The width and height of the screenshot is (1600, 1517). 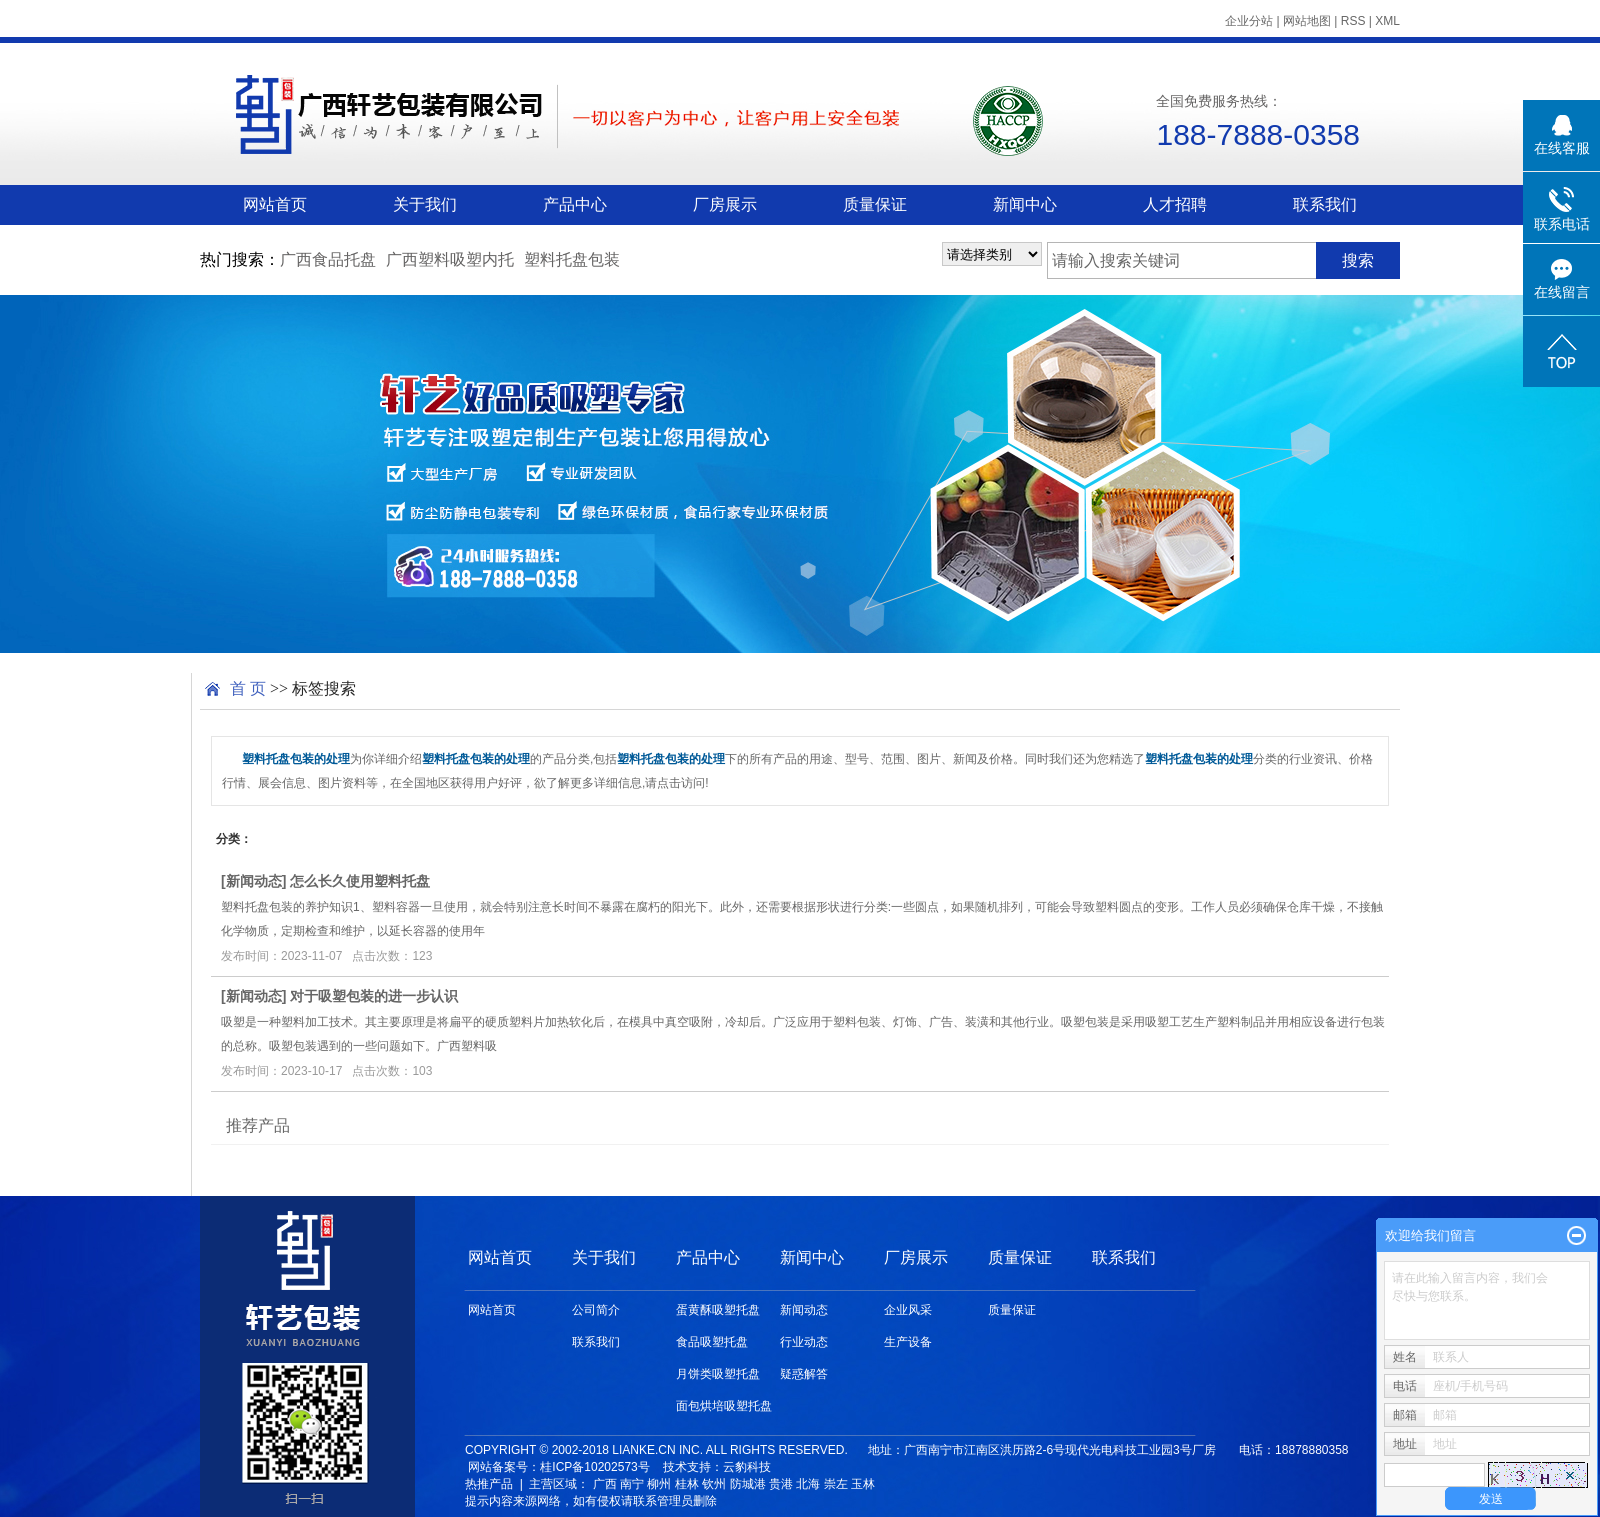 What do you see at coordinates (748, 1484) in the screenshot?
I see `防城港` at bounding box center [748, 1484].